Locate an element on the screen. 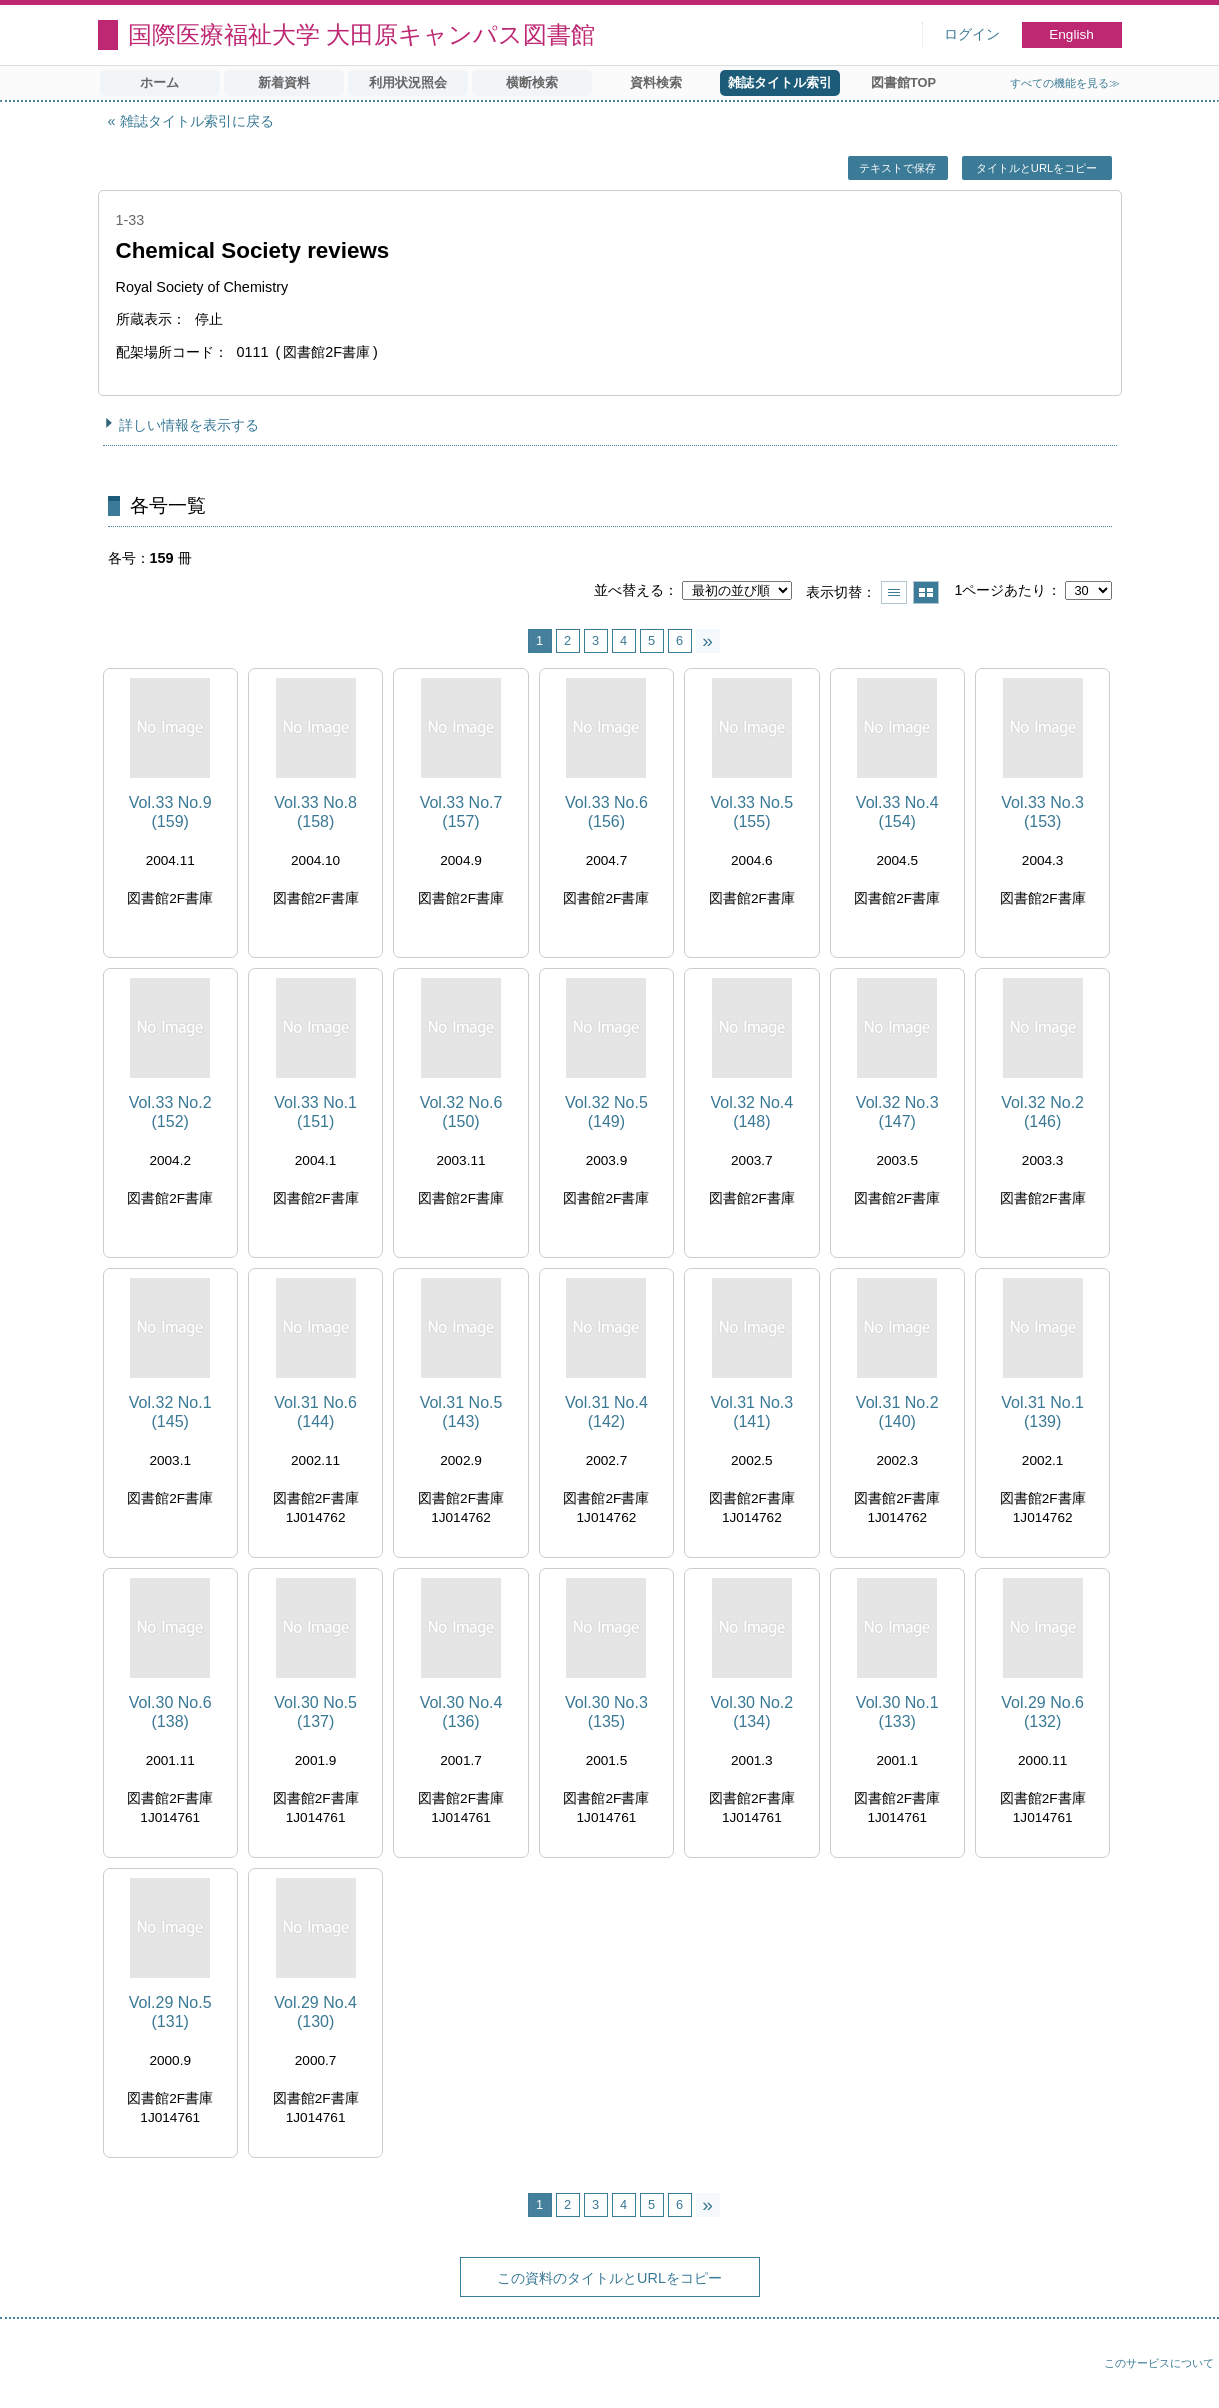 This screenshot has width=1219, height=2408. Vol.31 No.4 (142) is located at coordinates (606, 1412).